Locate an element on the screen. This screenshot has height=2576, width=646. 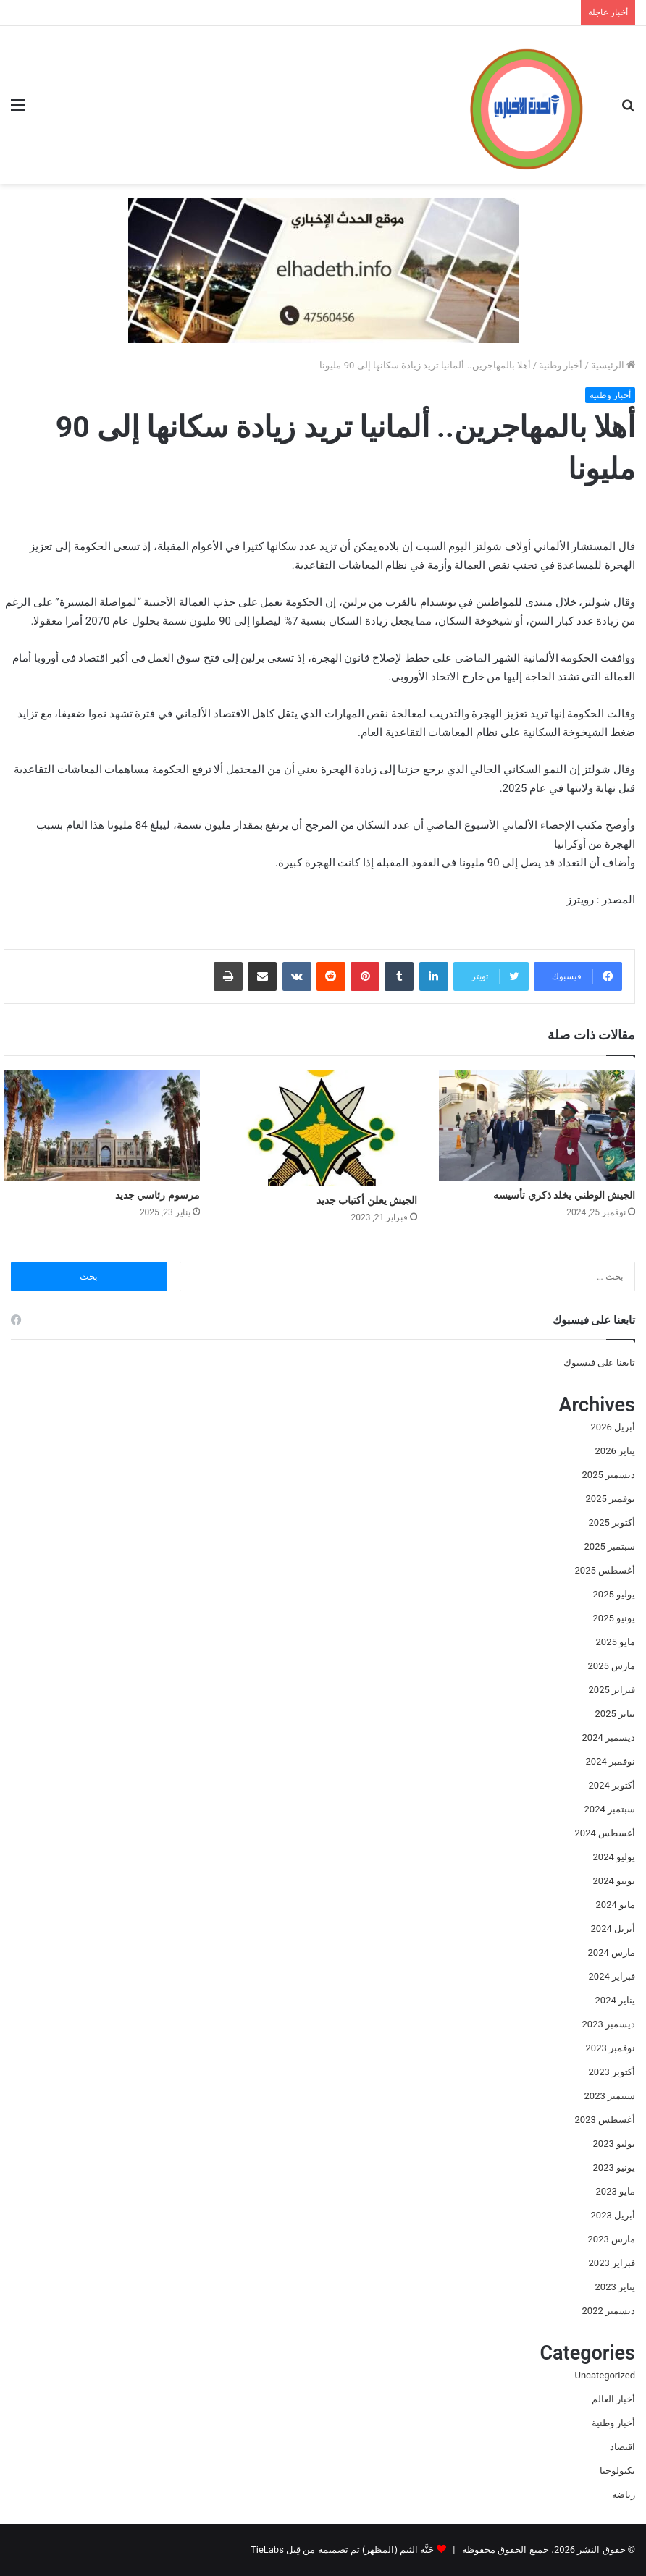
أغسطس 2023 is located at coordinates (605, 2119).